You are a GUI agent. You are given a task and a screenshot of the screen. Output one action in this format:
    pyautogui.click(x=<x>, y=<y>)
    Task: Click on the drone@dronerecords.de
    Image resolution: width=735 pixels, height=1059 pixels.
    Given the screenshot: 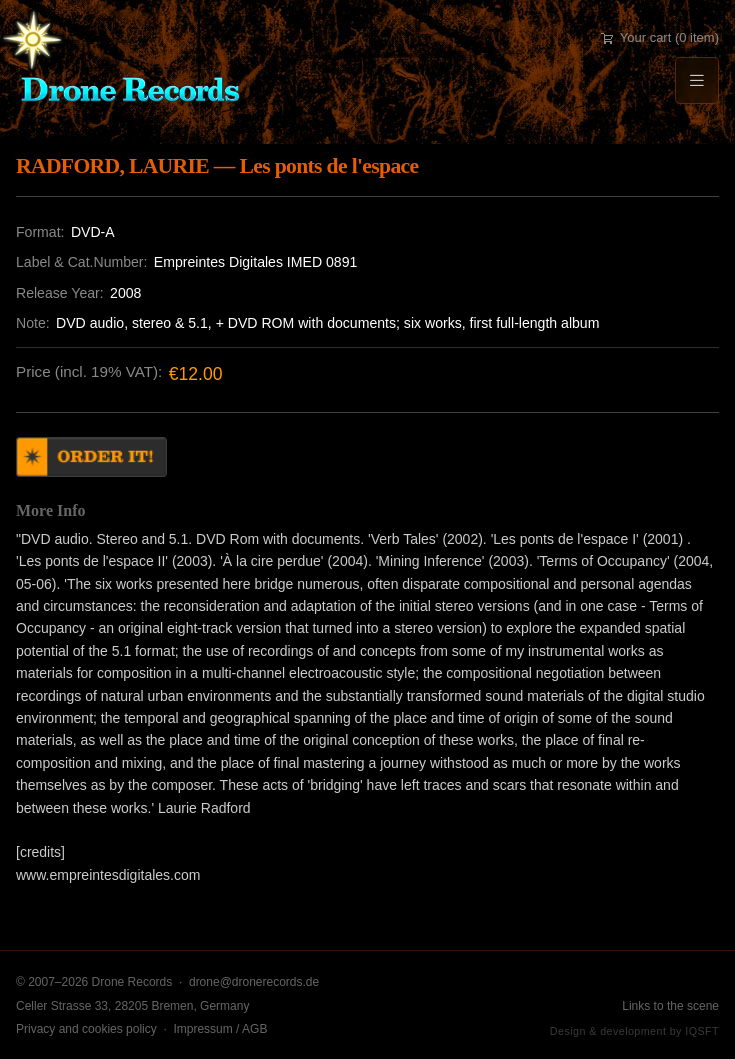 What is the action you would take?
    pyautogui.click(x=254, y=982)
    